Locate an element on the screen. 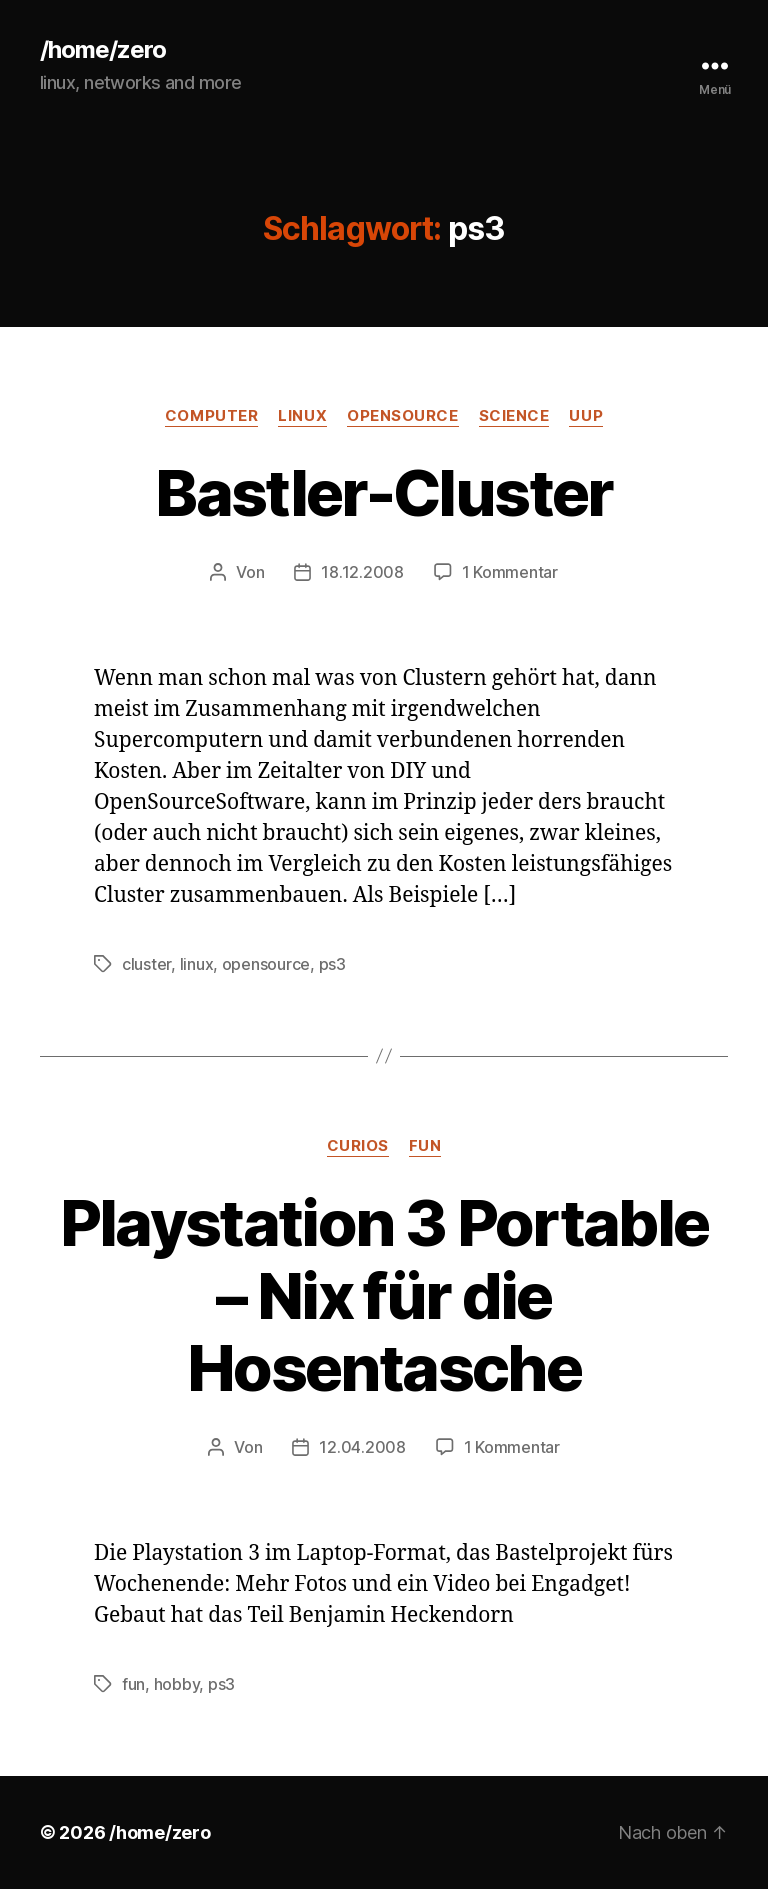 This screenshot has width=768, height=1889. uup is located at coordinates (586, 416).